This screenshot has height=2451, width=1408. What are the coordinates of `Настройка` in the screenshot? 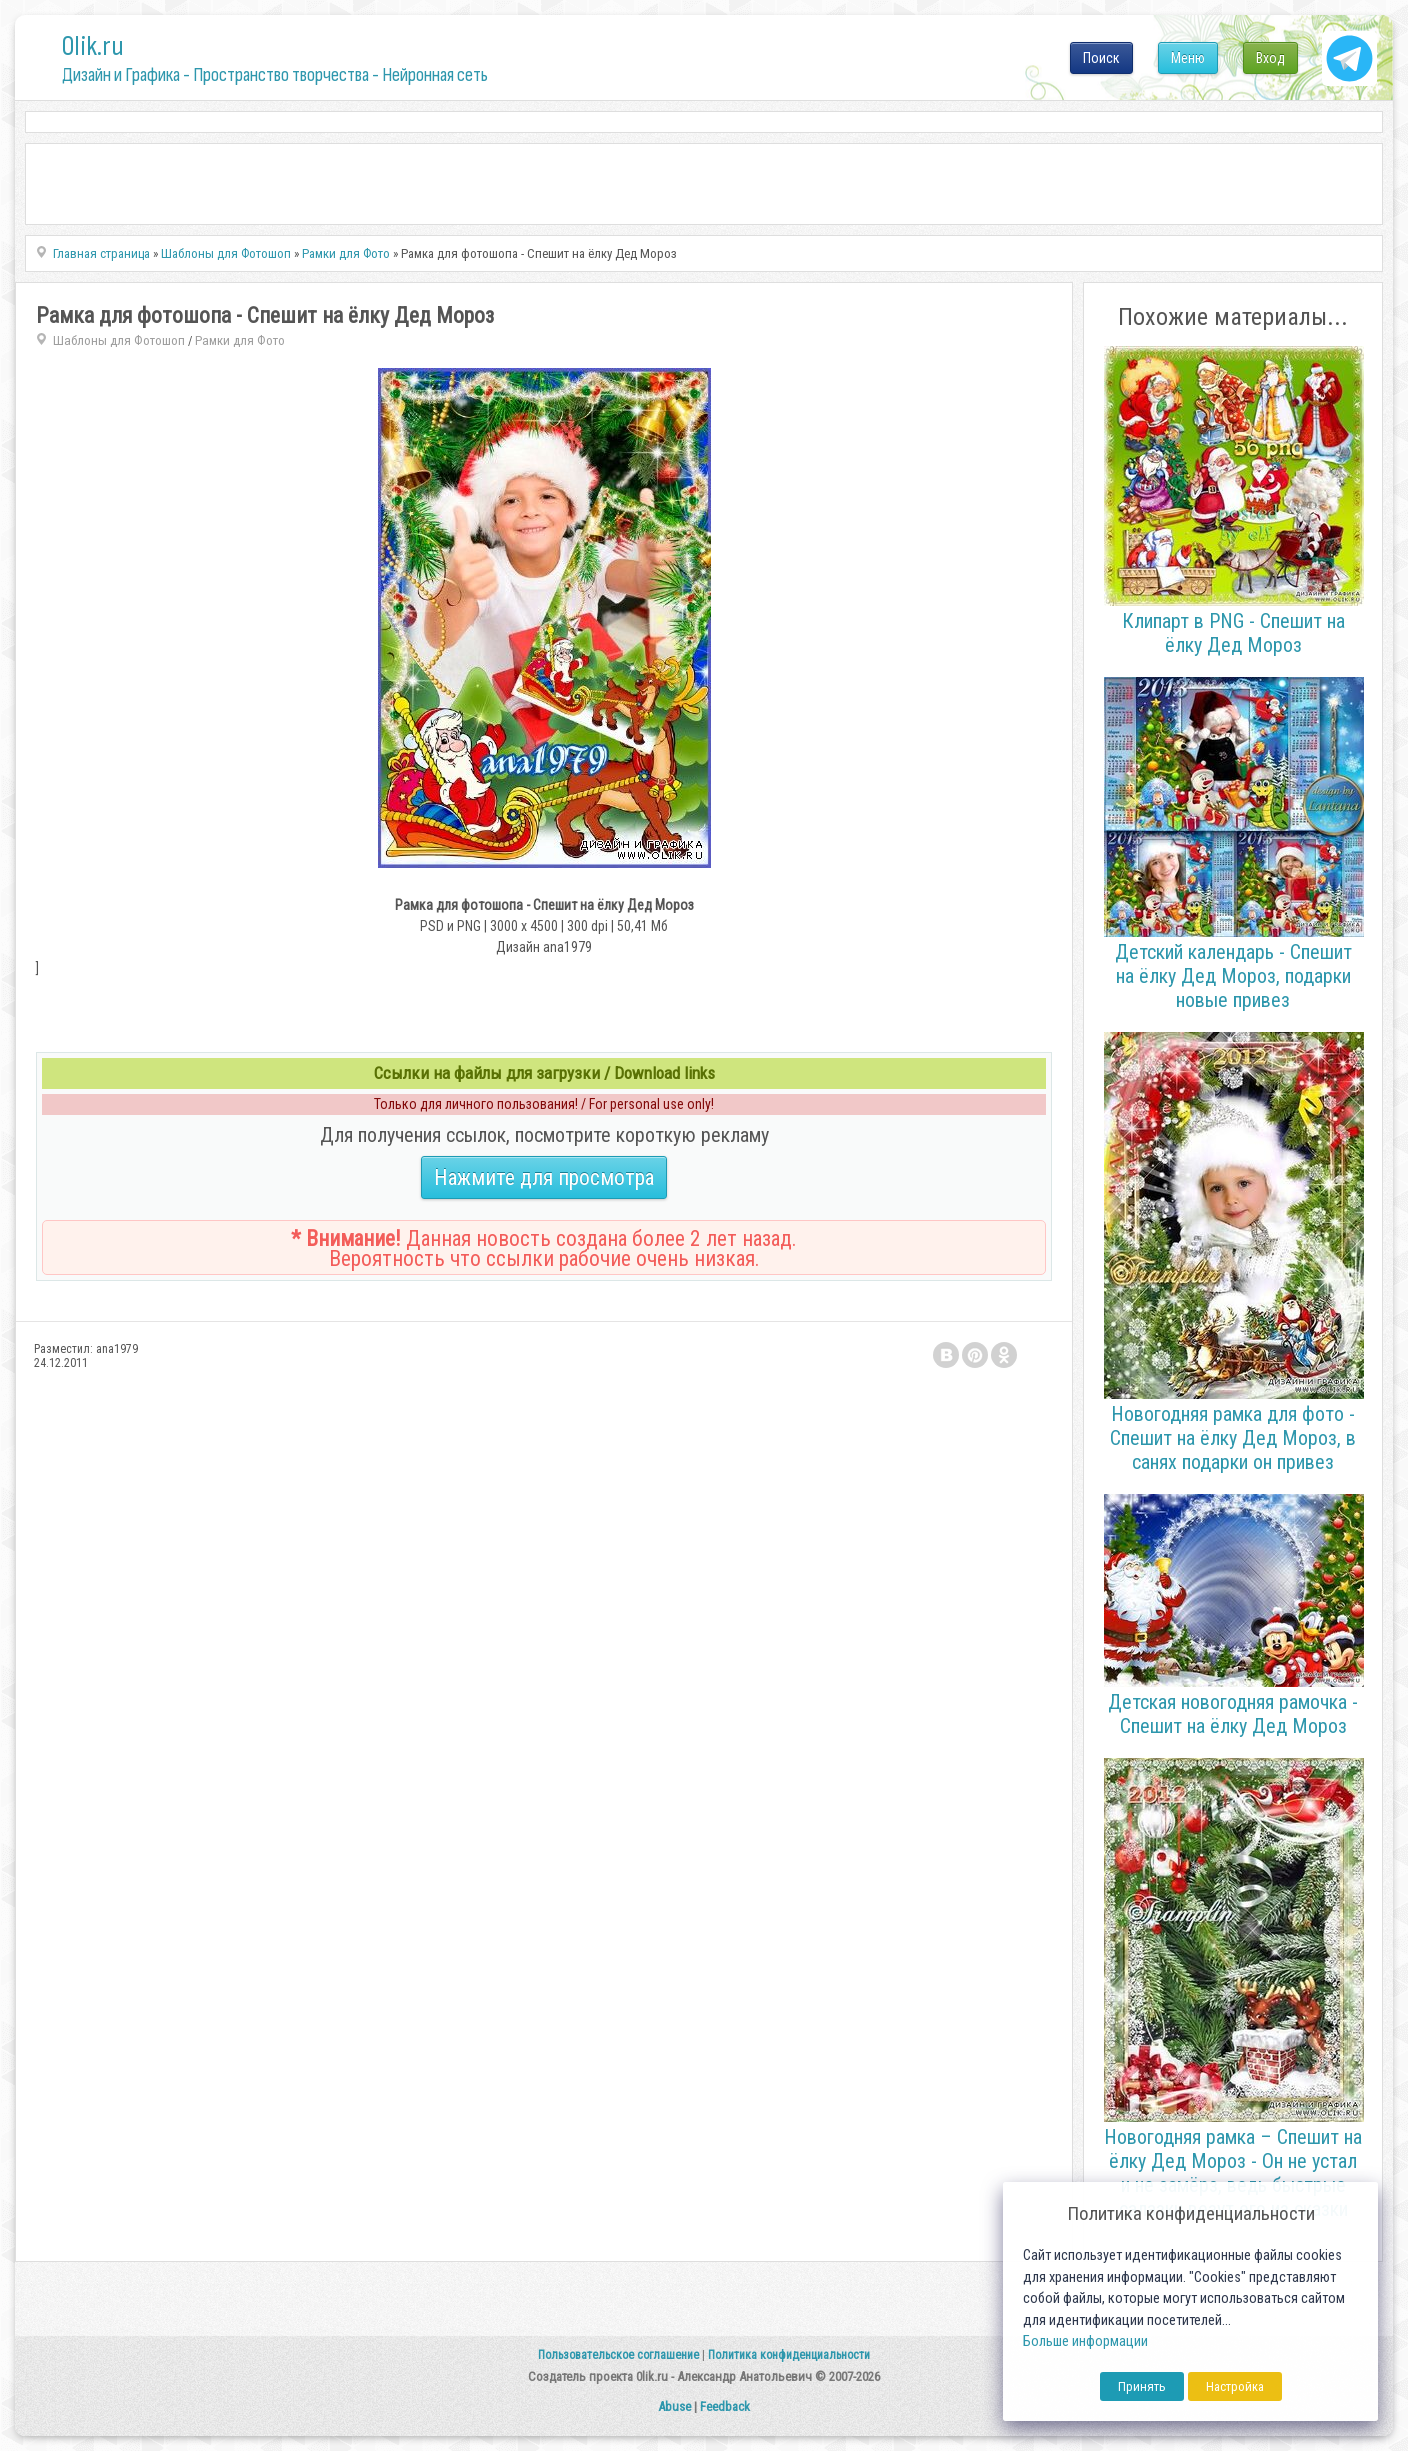 It's located at (1235, 2386).